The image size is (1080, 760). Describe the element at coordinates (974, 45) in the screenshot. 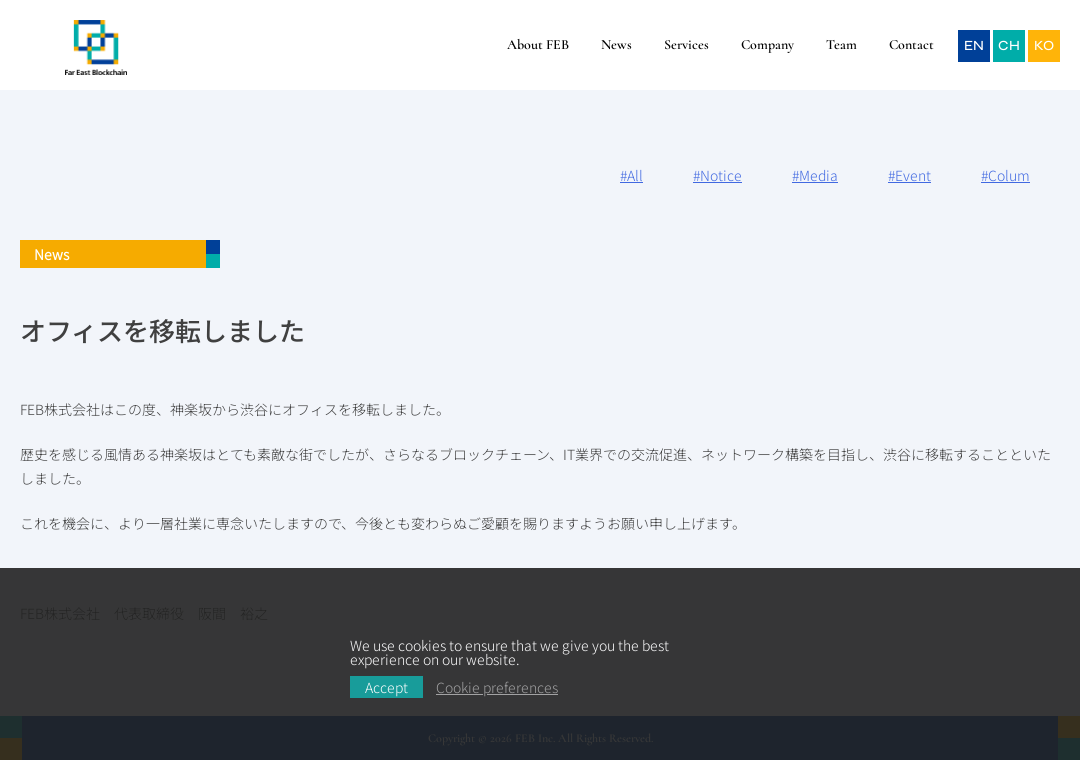

I see `EN` at that location.